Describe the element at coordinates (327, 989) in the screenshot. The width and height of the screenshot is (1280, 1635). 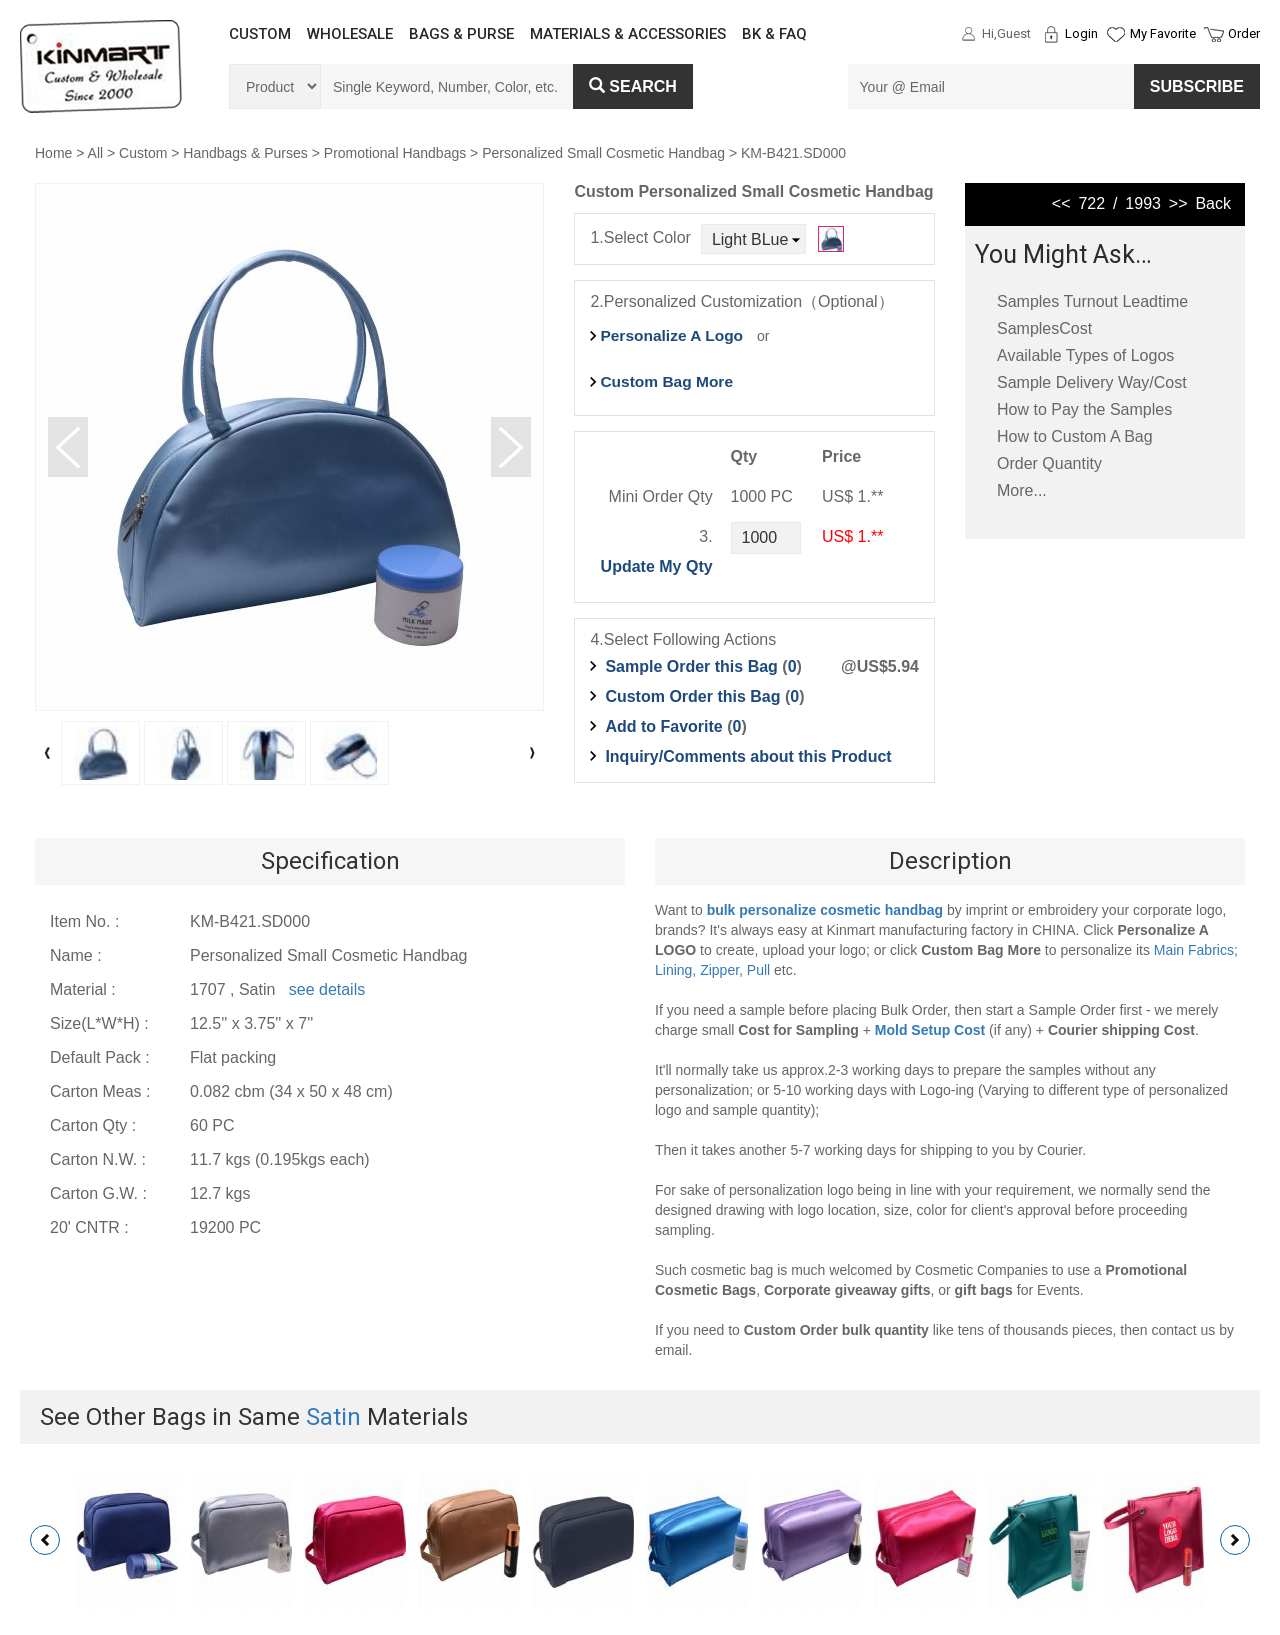
I see `see details` at that location.